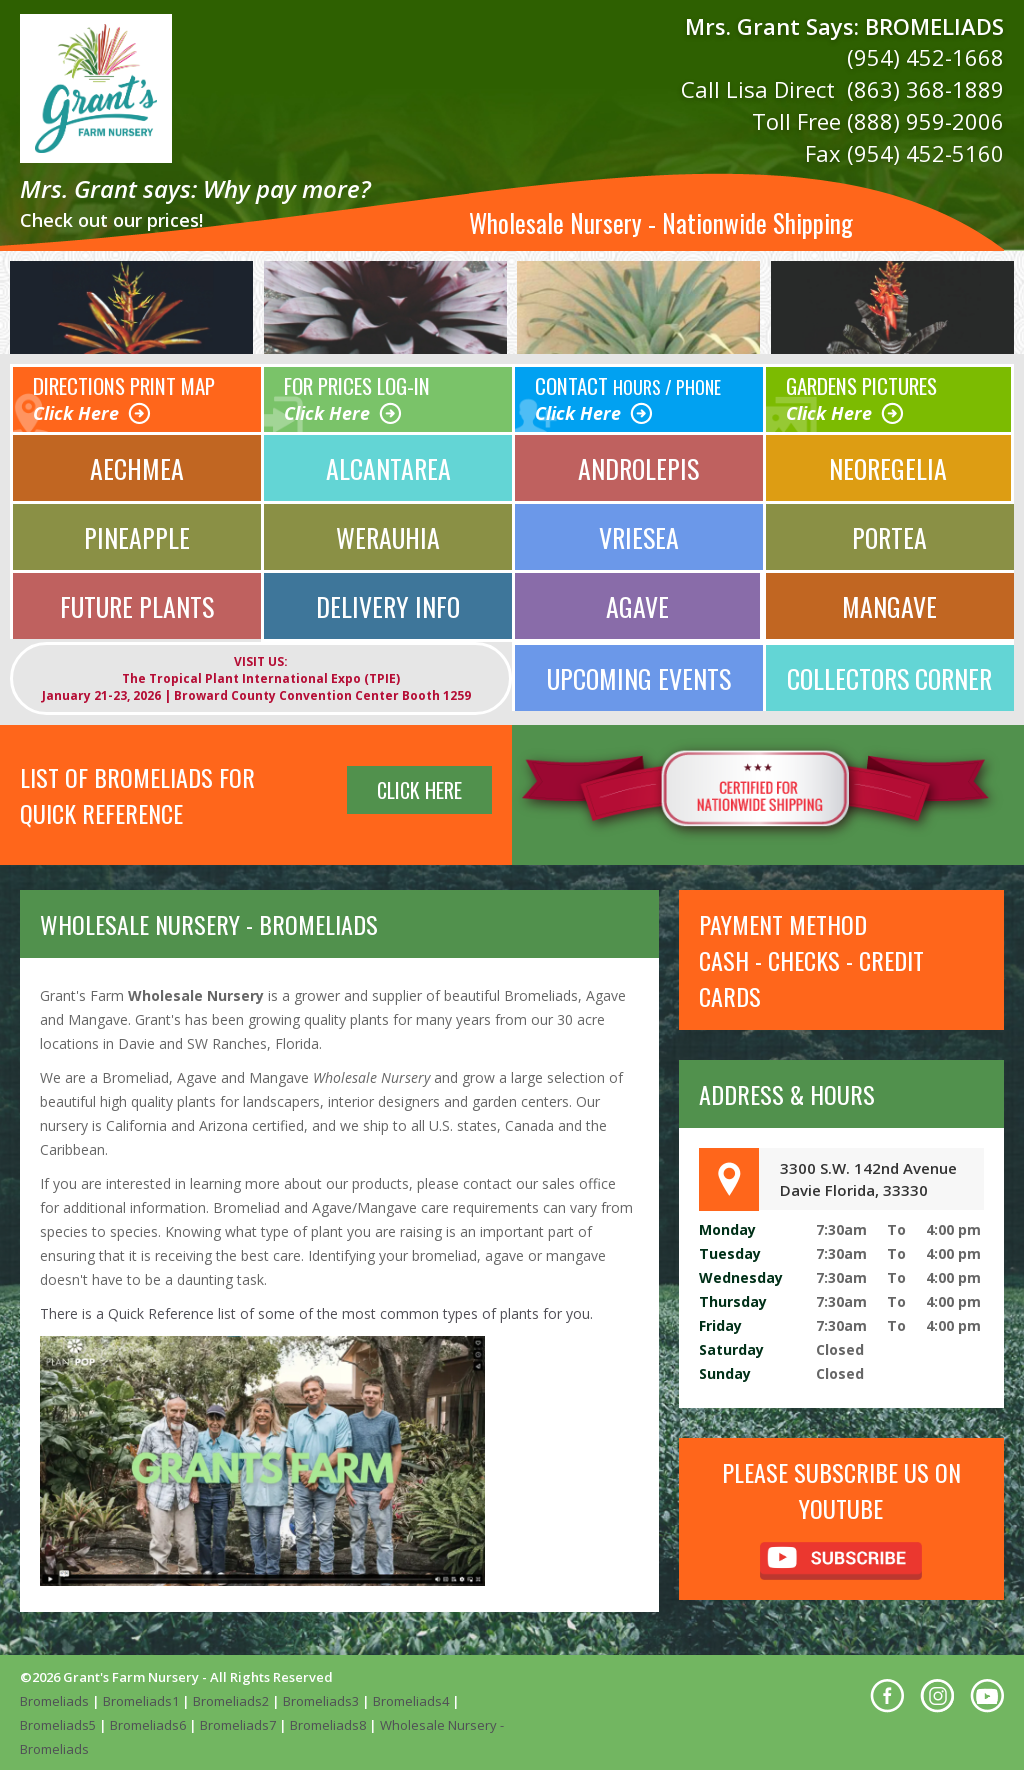 The height and width of the screenshot is (1770, 1024). Describe the element at coordinates (231, 1700) in the screenshot. I see `Bromeliads2` at that location.